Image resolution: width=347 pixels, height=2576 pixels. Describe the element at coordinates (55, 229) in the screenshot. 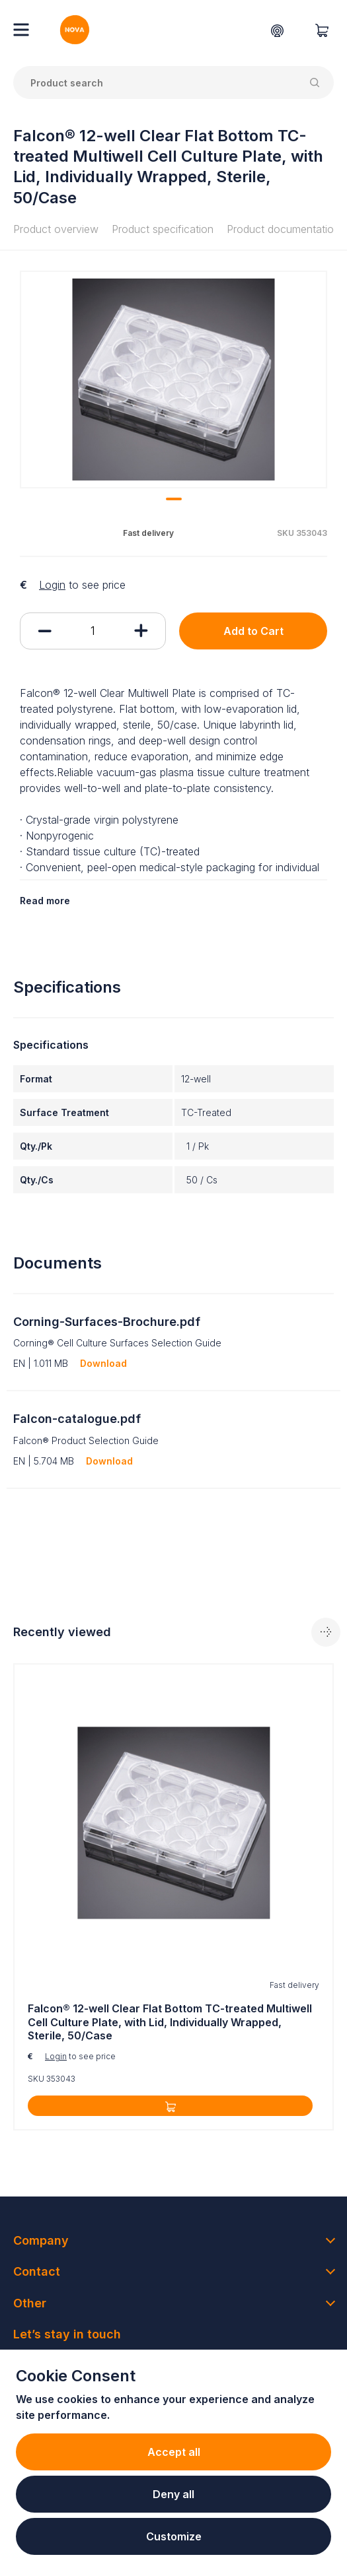

I see `Product overview` at that location.